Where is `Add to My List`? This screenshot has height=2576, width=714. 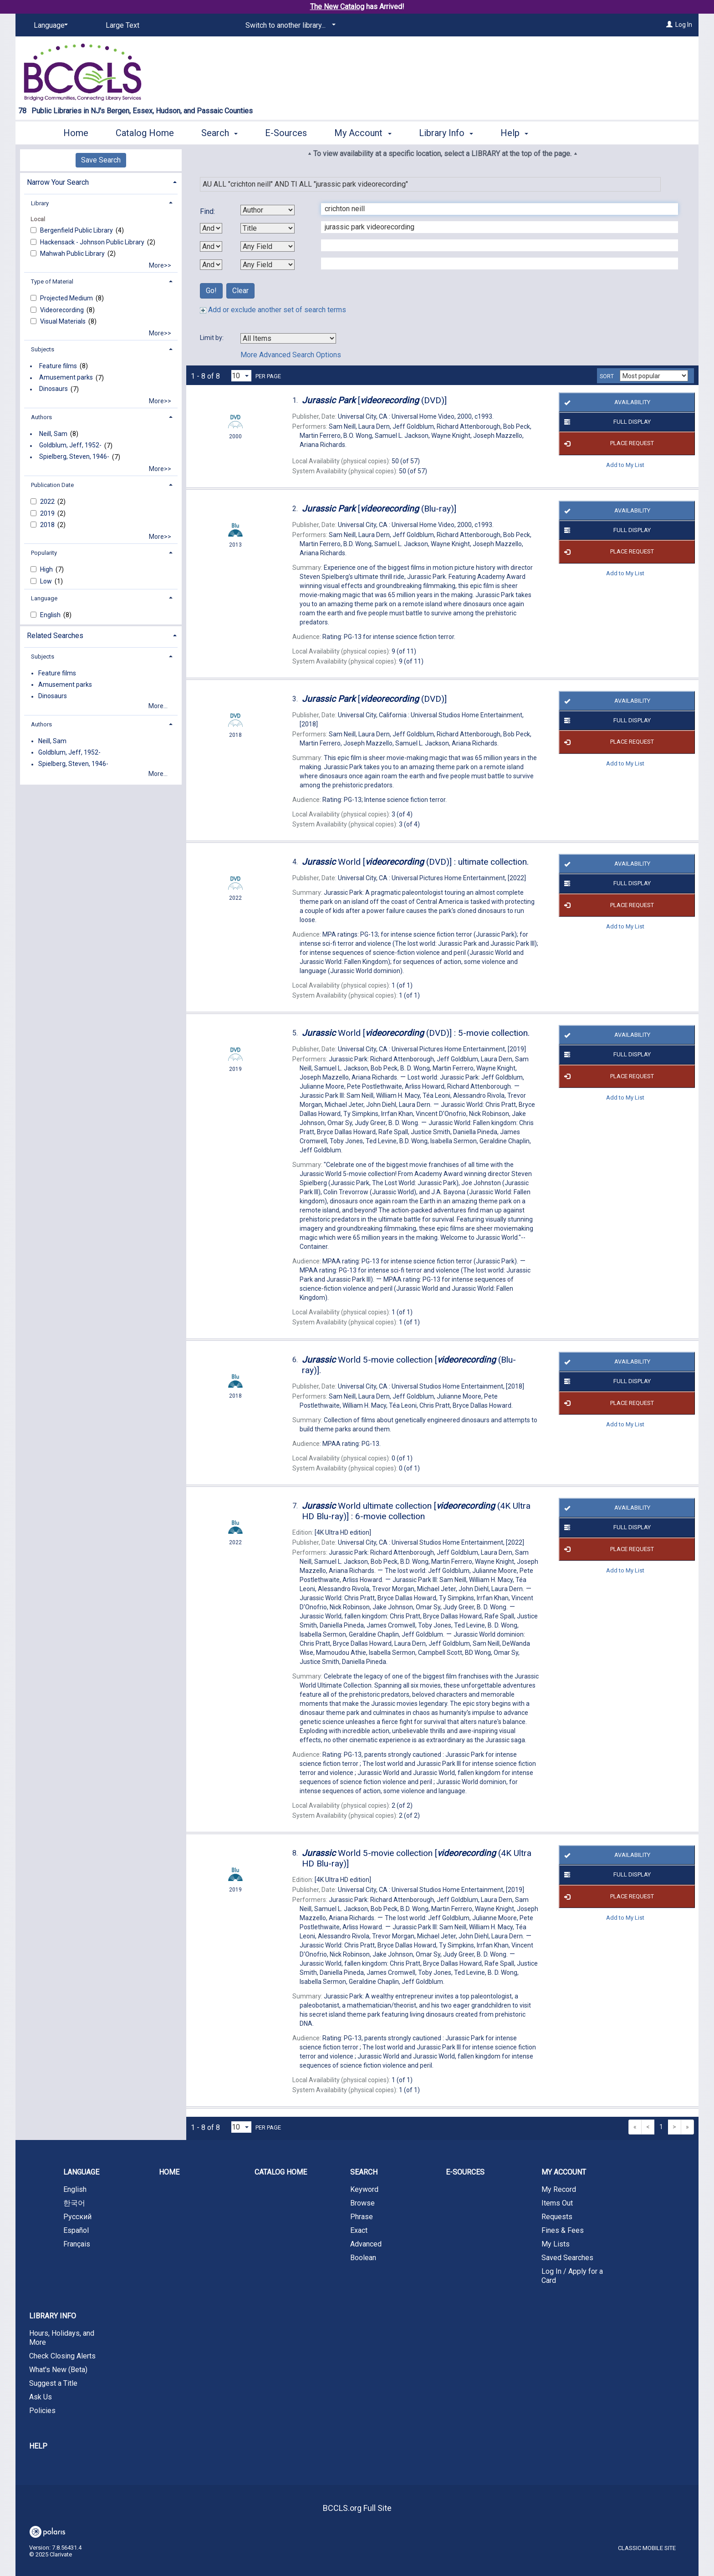
Add to My List is located at coordinates (625, 464).